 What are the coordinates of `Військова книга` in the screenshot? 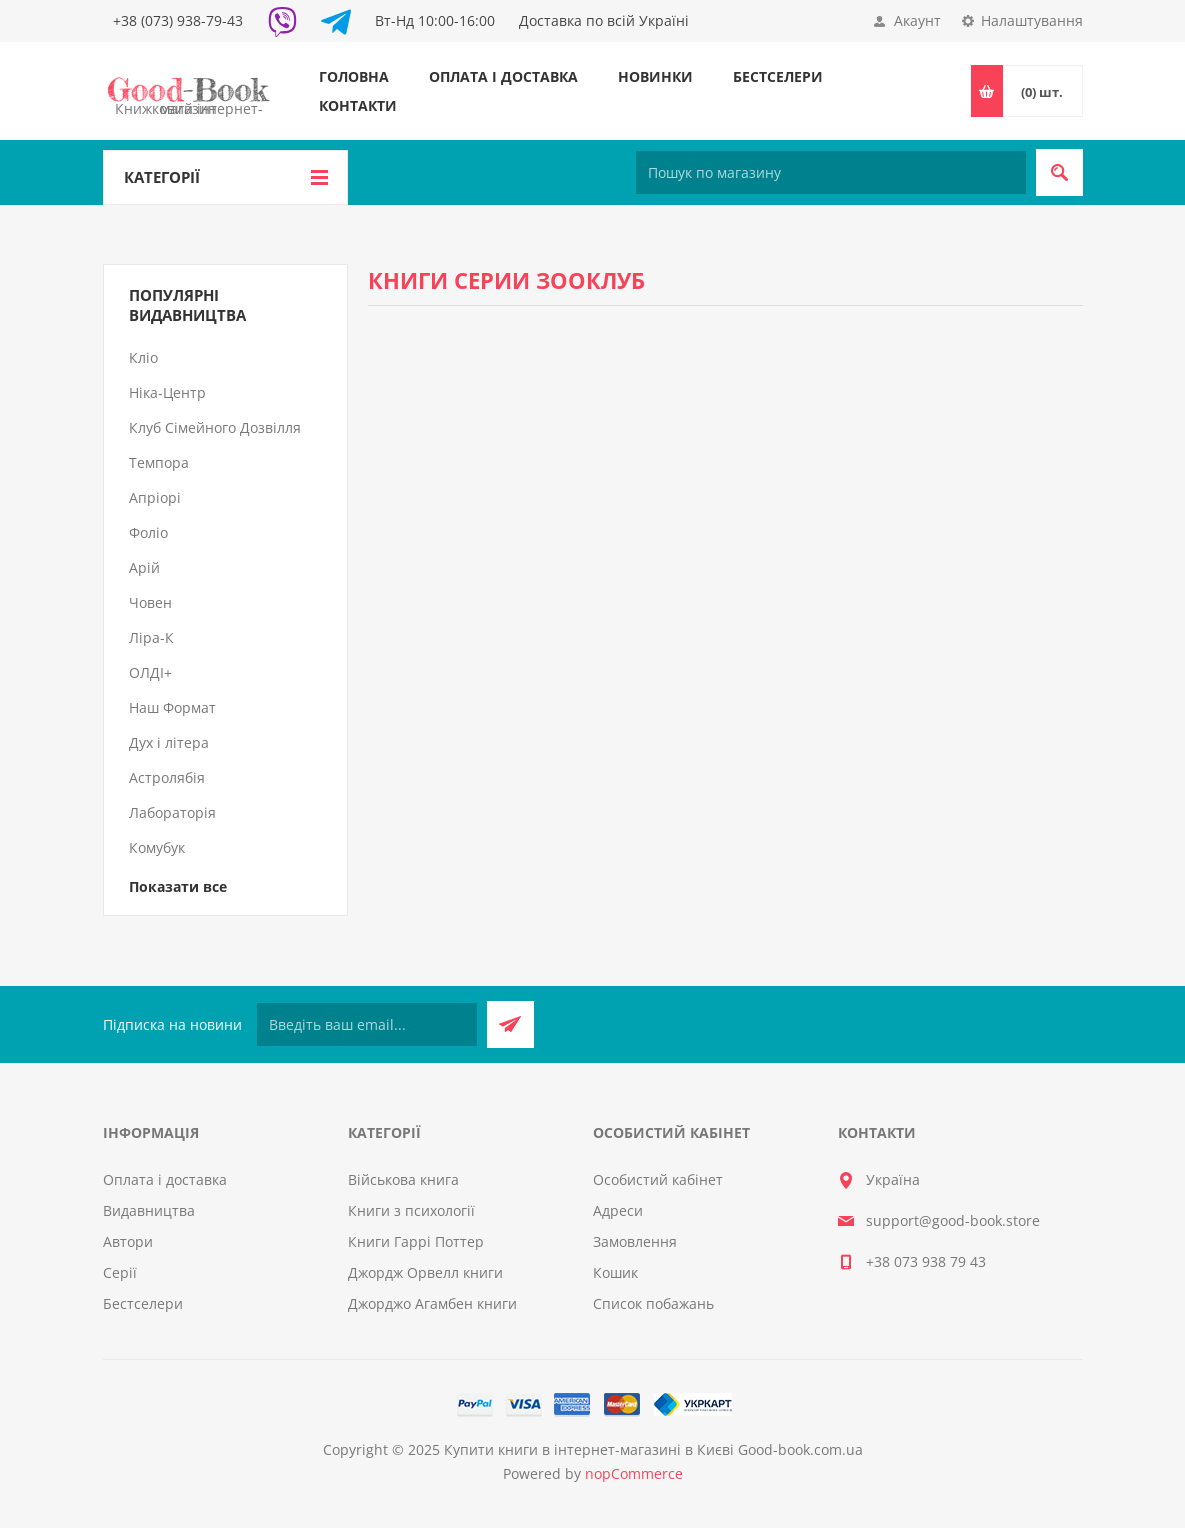 It's located at (403, 1179).